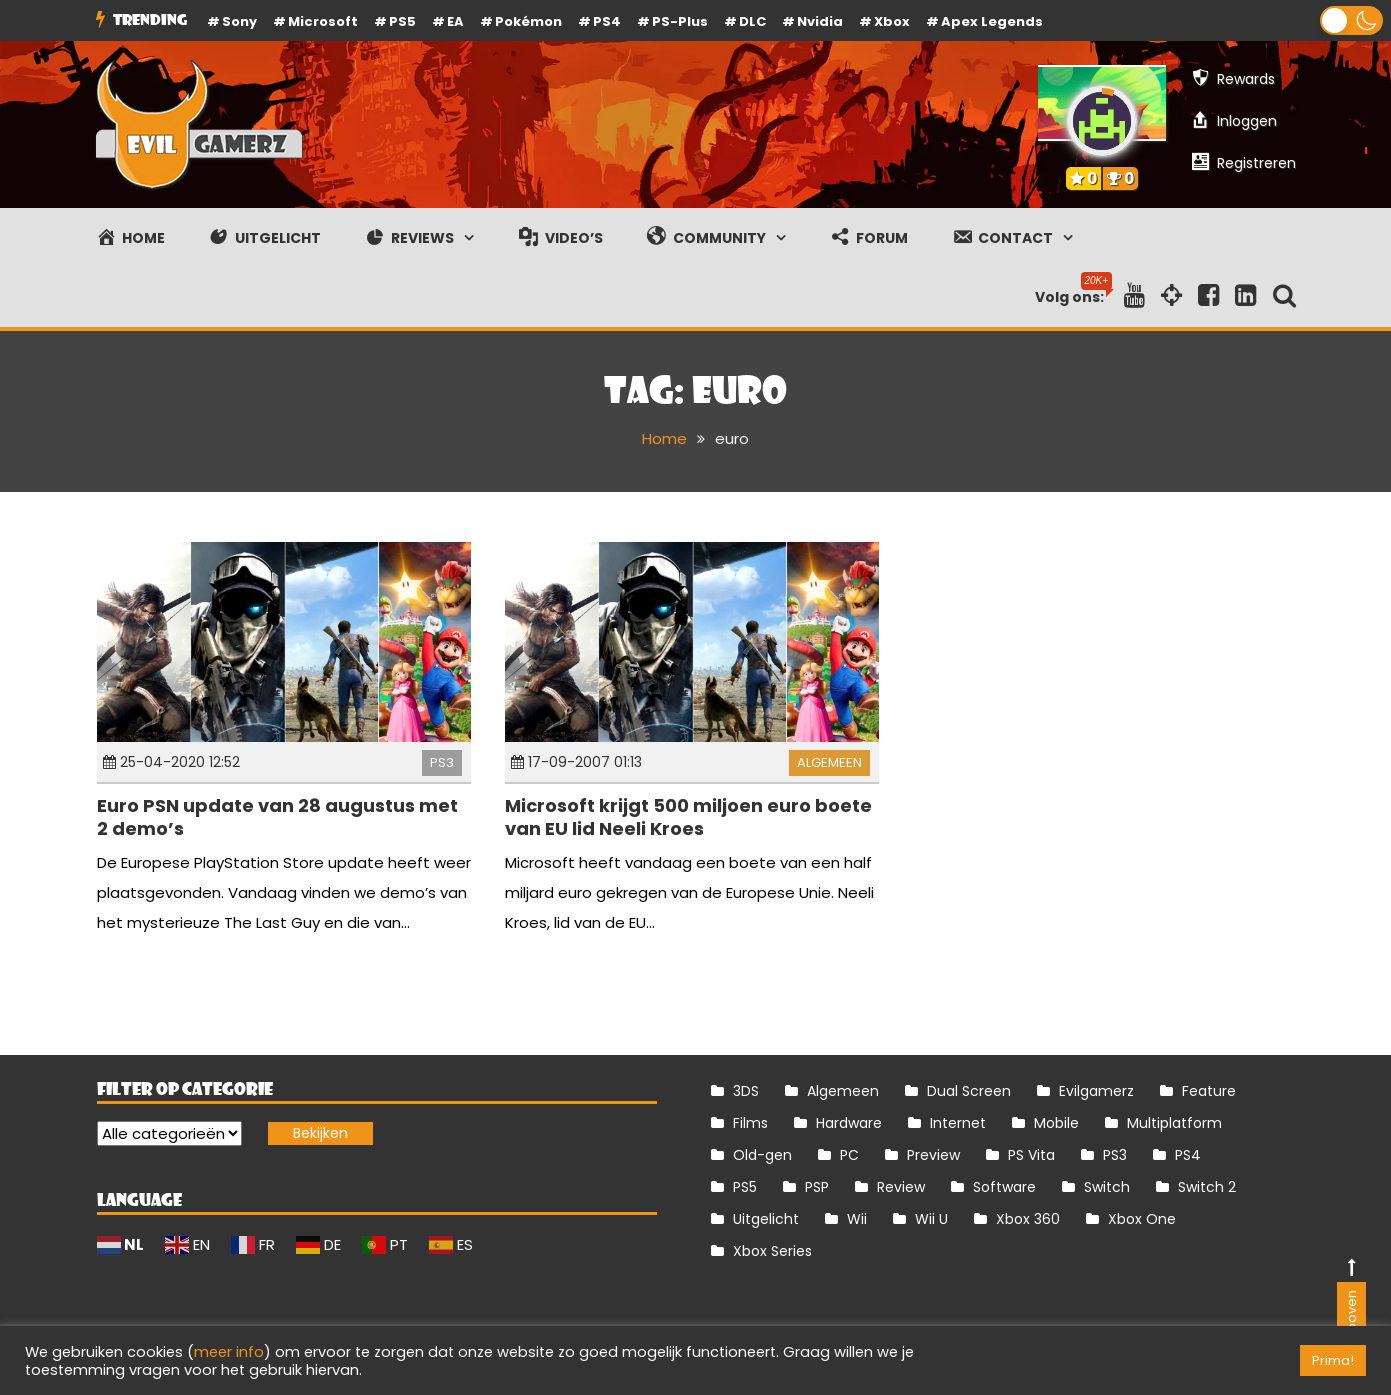  I want to click on EA, so click(455, 21).